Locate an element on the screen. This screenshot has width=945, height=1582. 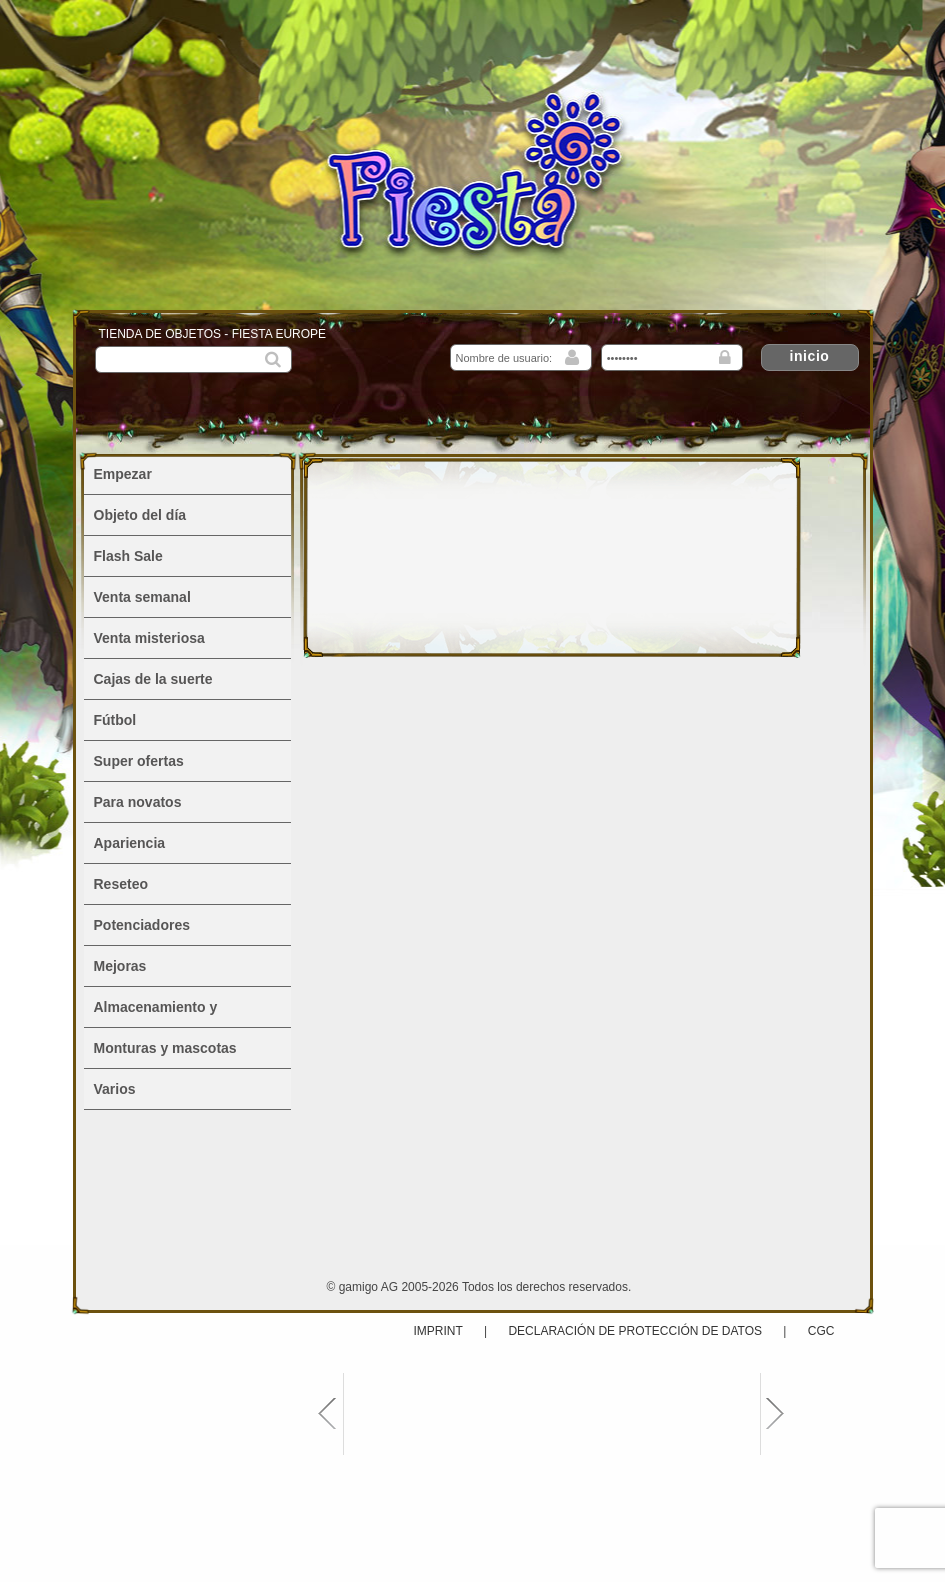
Venta semanal is located at coordinates (142, 597).